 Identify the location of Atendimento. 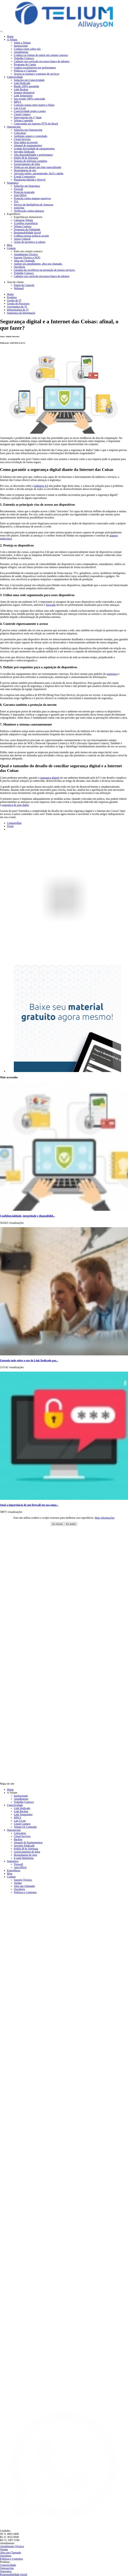
(21, 52).